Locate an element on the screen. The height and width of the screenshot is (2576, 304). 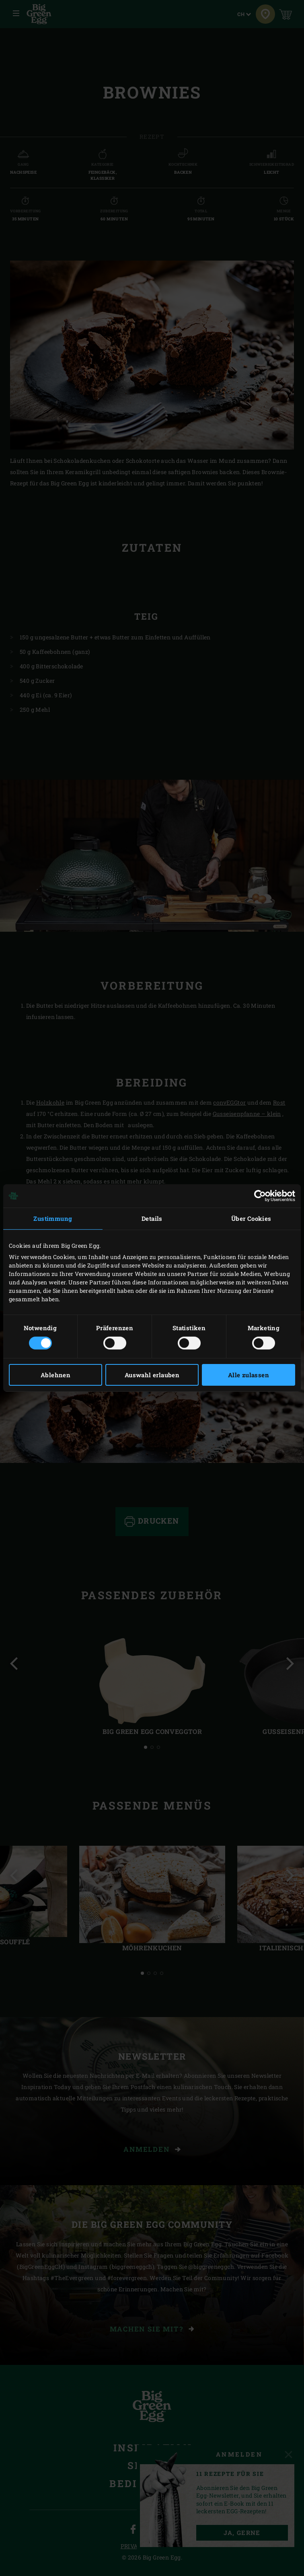
Zustimmung [tab] is located at coordinates (52, 1218).